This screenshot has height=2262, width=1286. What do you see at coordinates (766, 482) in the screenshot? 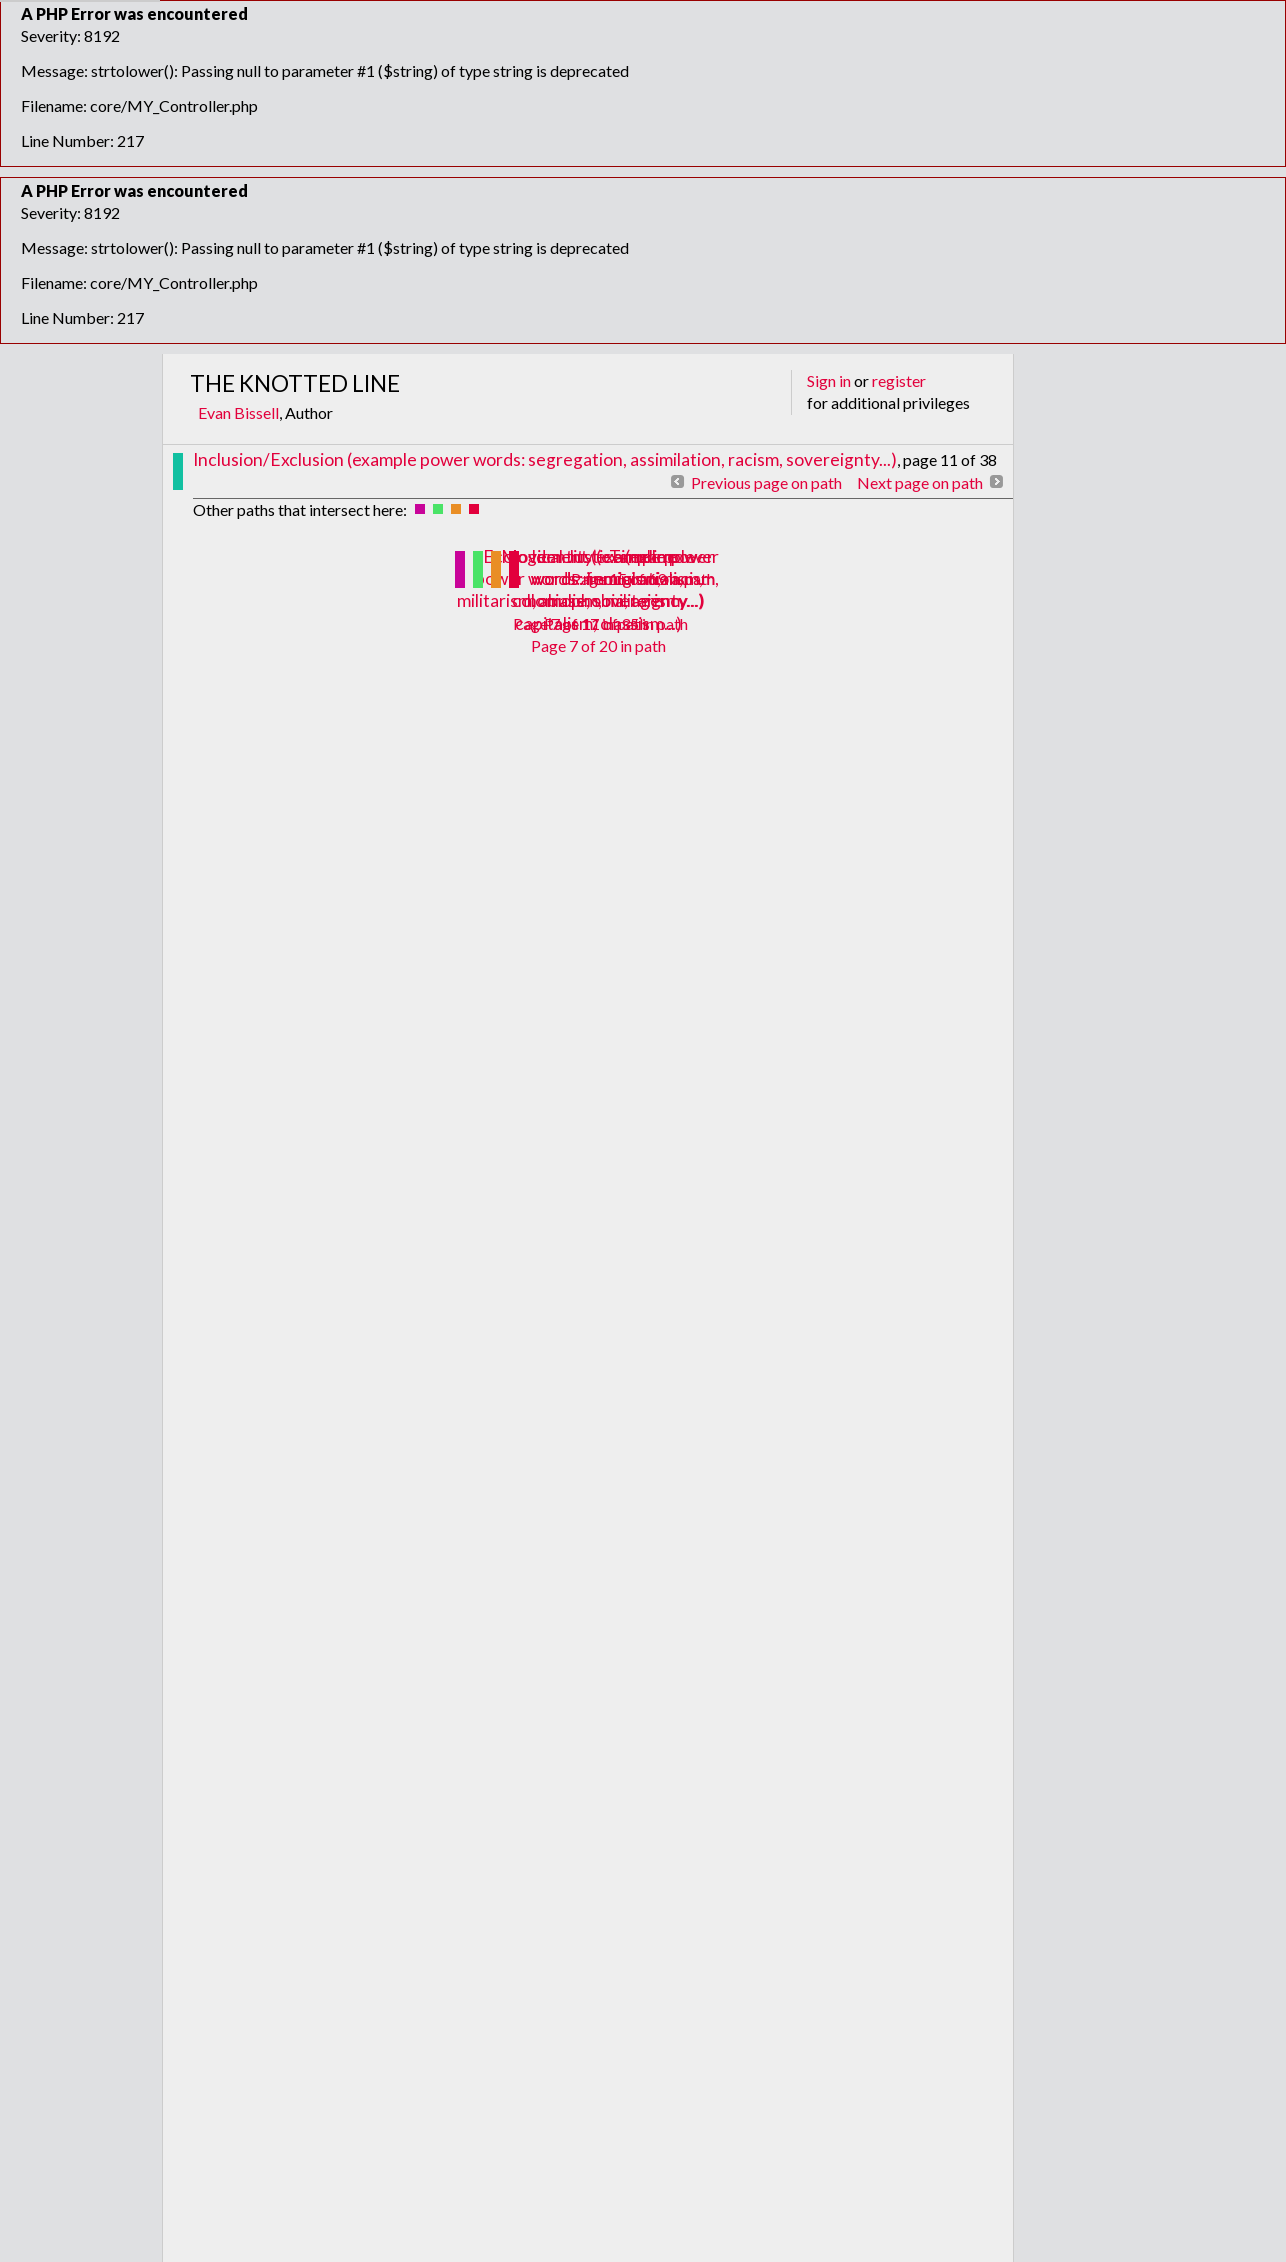
I see `Previous page on path` at bounding box center [766, 482].